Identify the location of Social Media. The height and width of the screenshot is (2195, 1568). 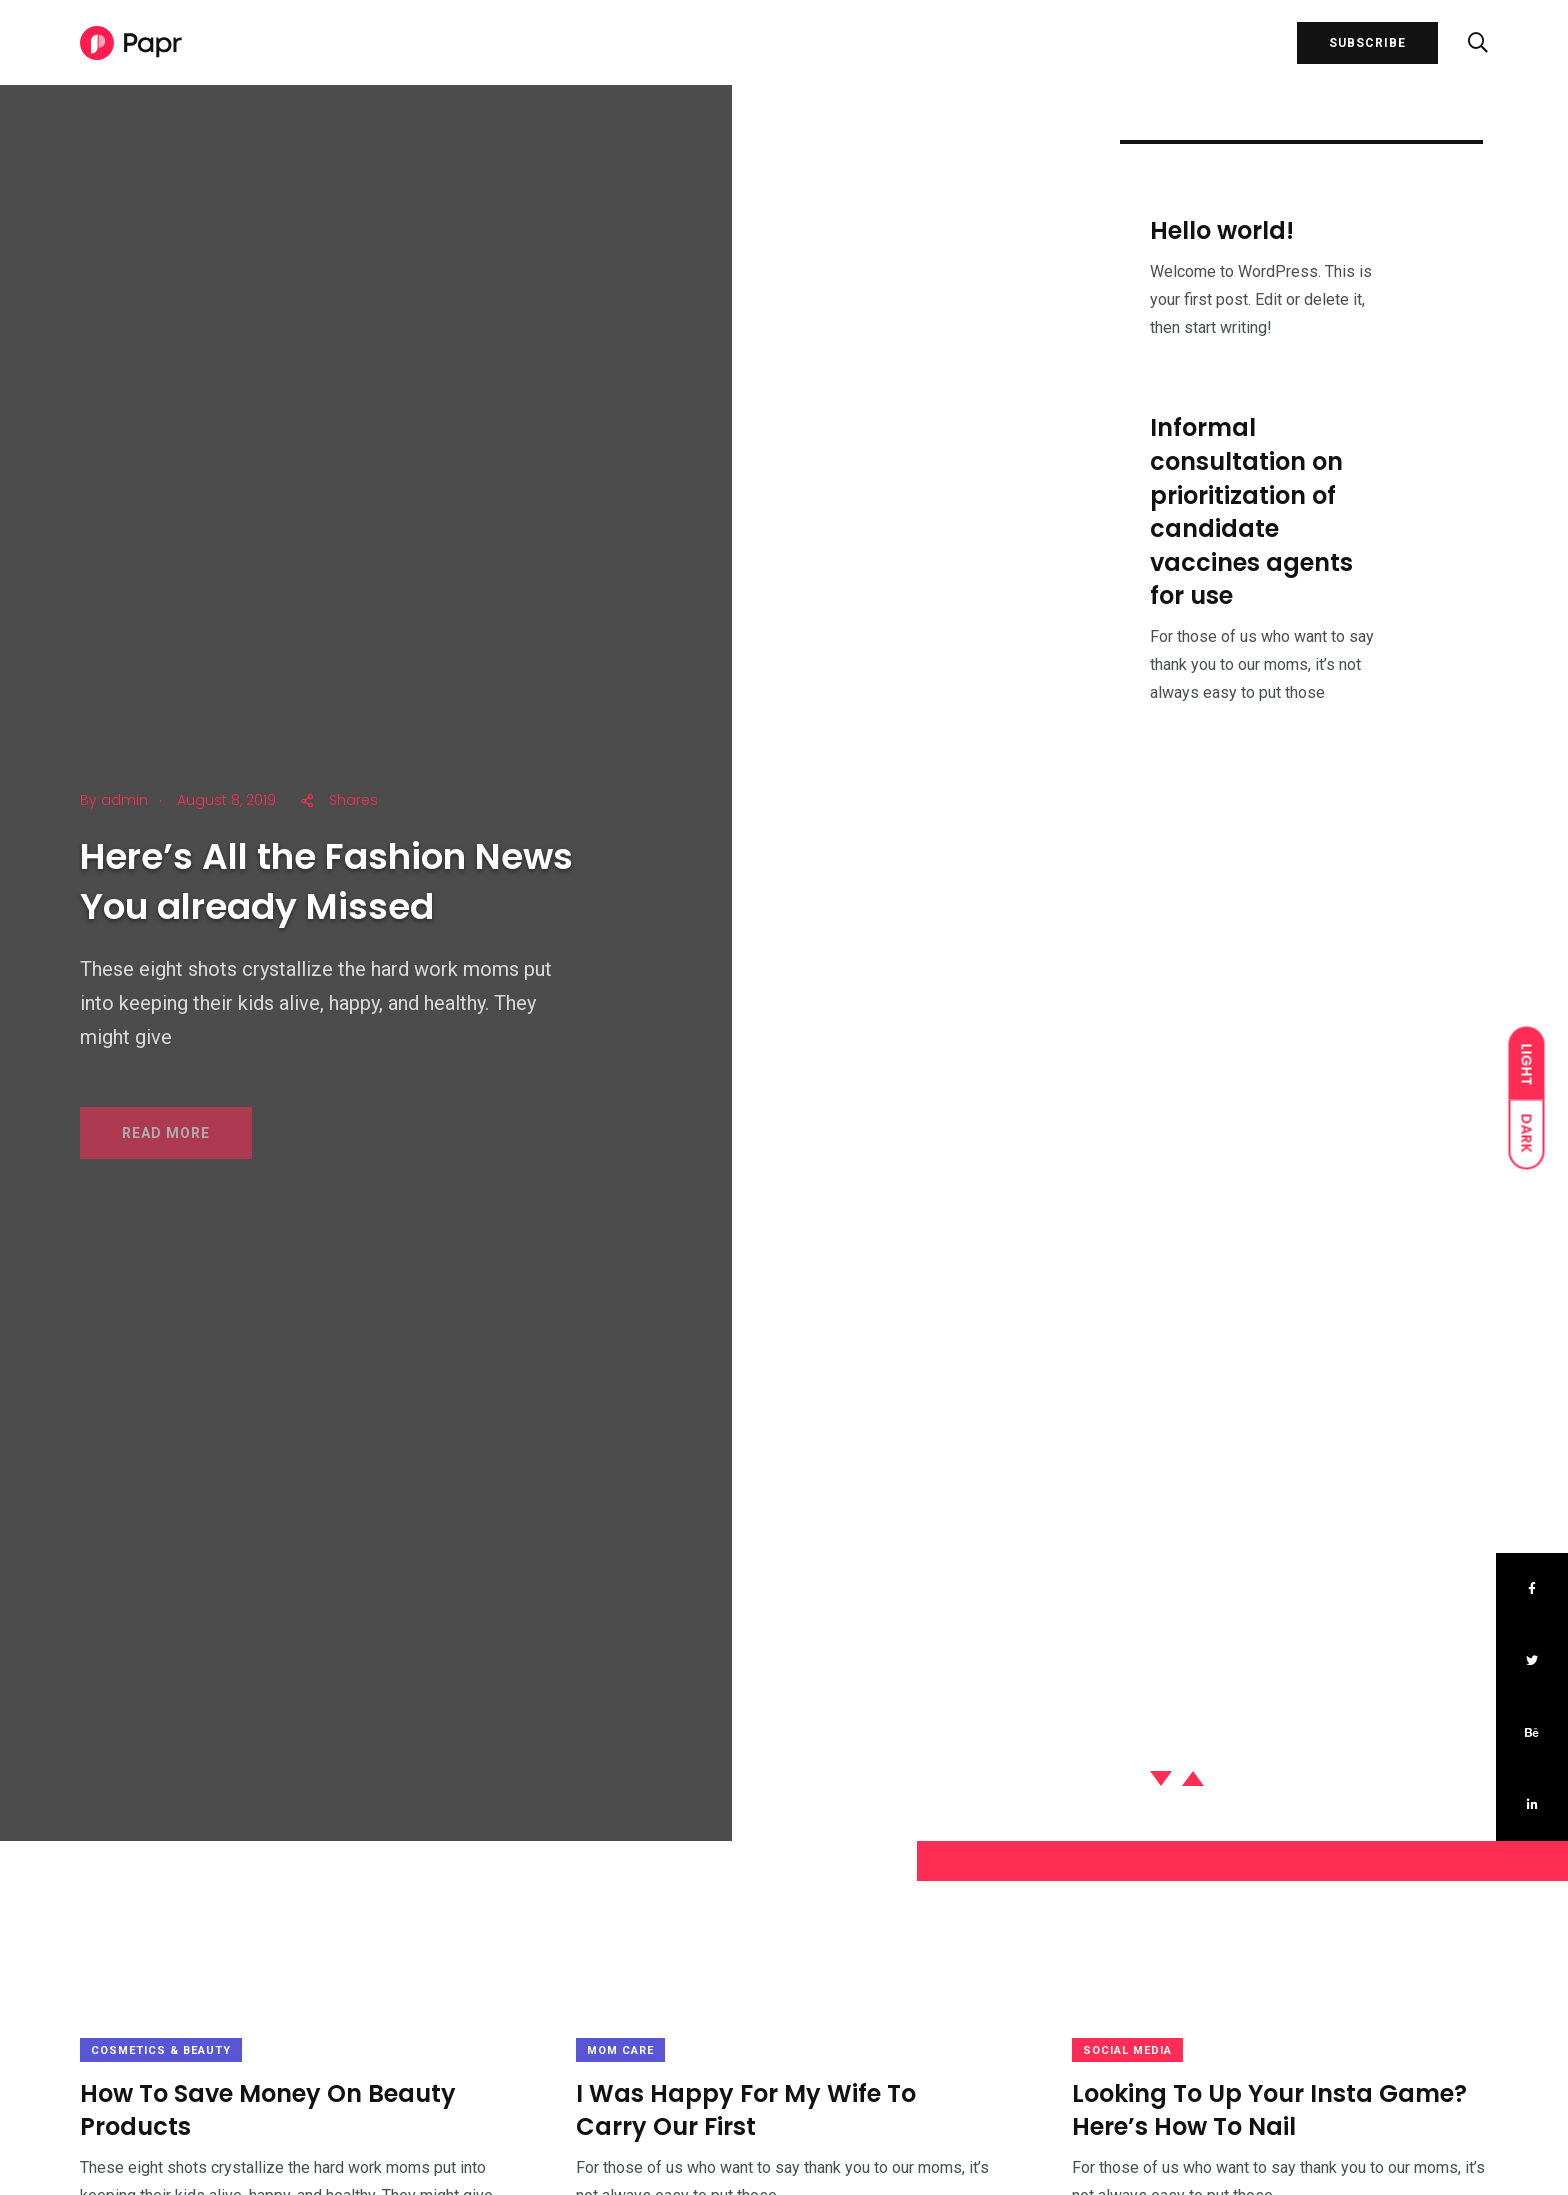
(1127, 2050).